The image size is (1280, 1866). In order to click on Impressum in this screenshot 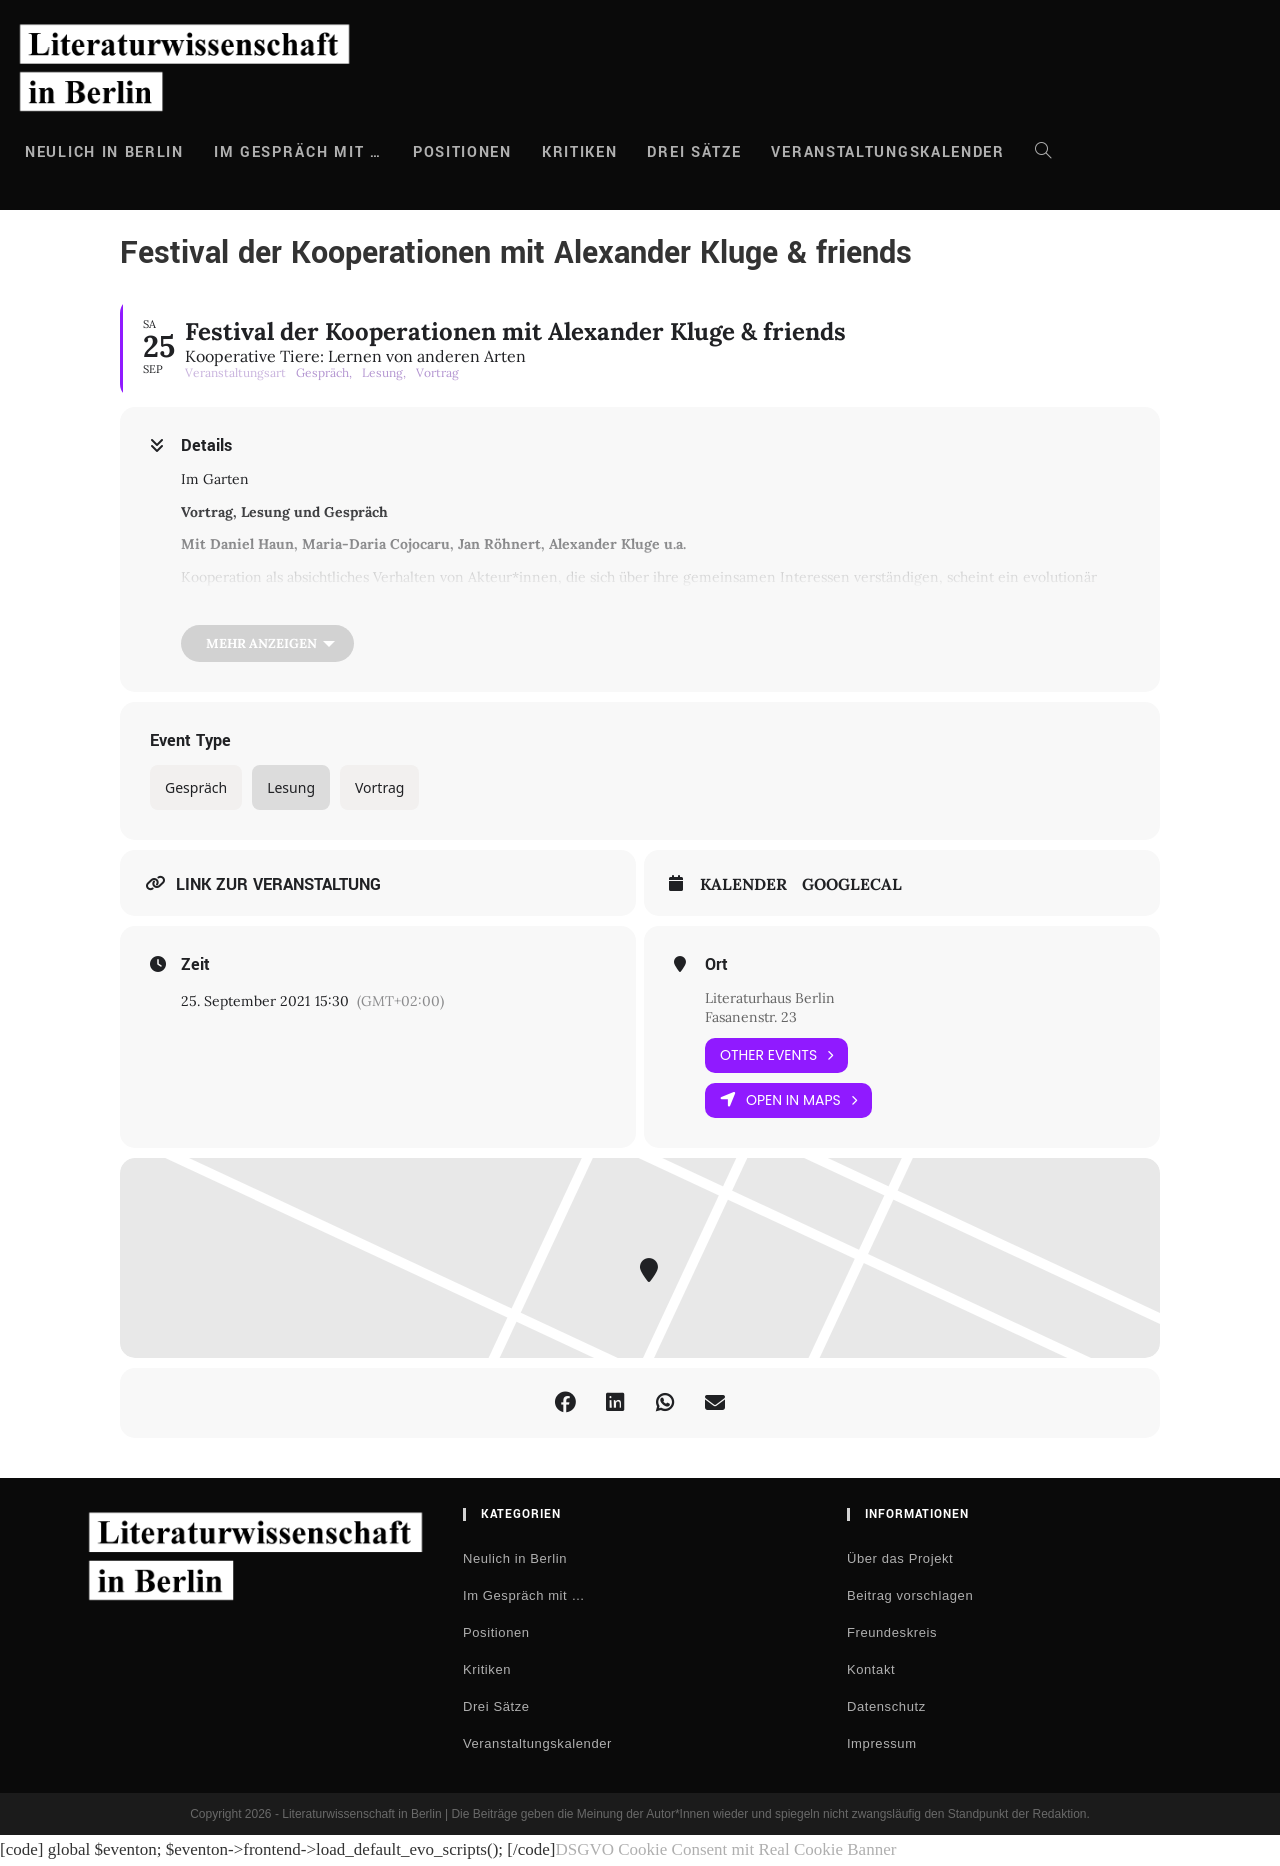, I will do `click(882, 1743)`.